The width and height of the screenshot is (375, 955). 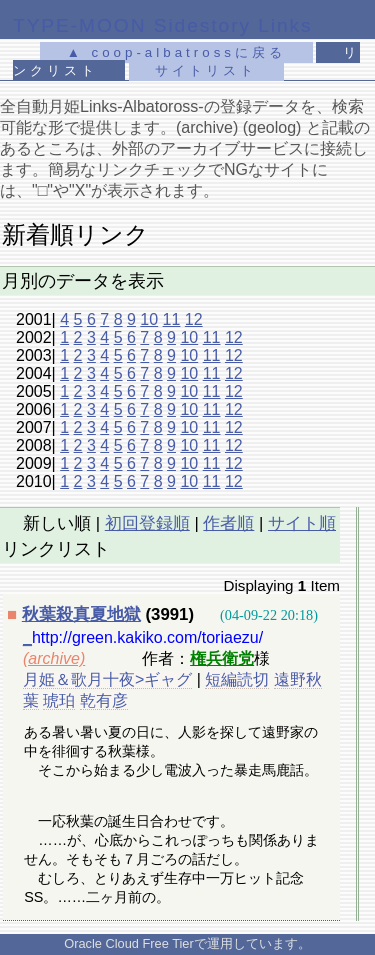 I want to click on 11, so click(x=172, y=319).